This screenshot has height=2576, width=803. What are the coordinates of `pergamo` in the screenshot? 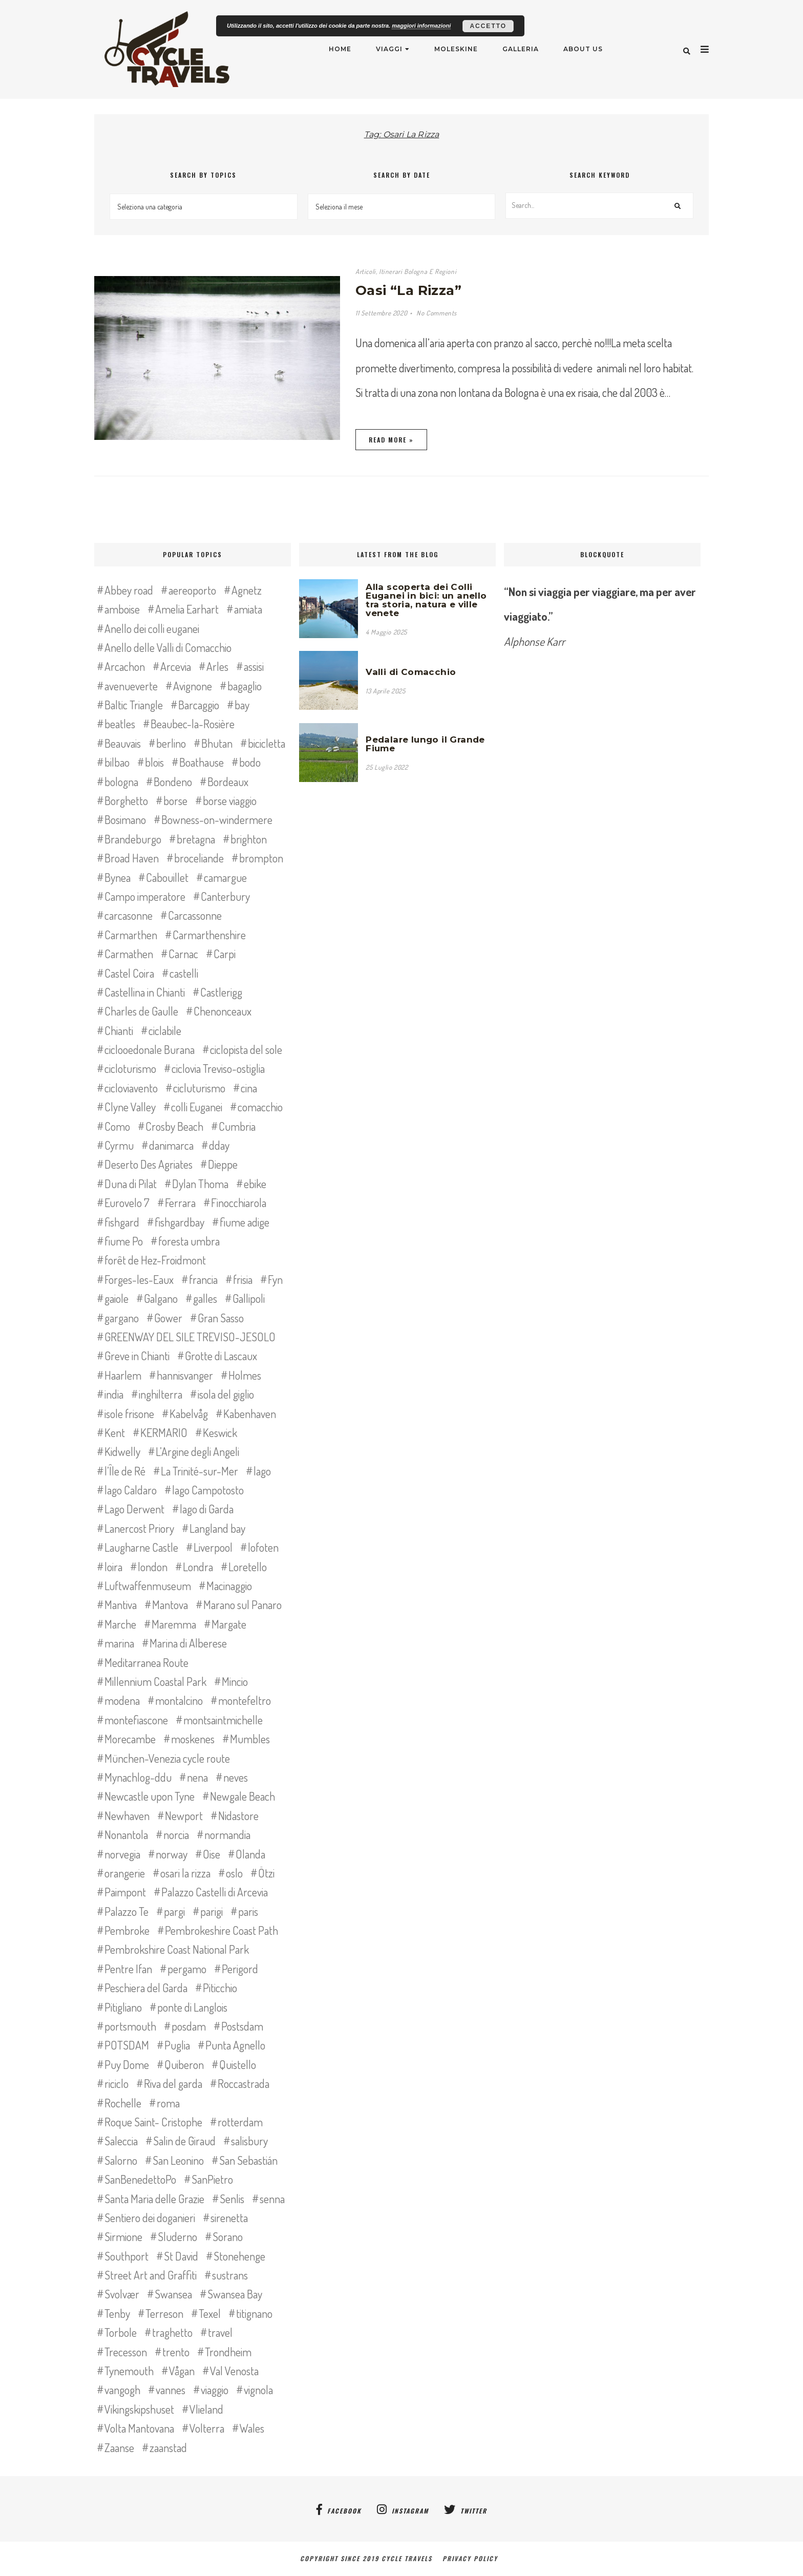 It's located at (186, 1968).